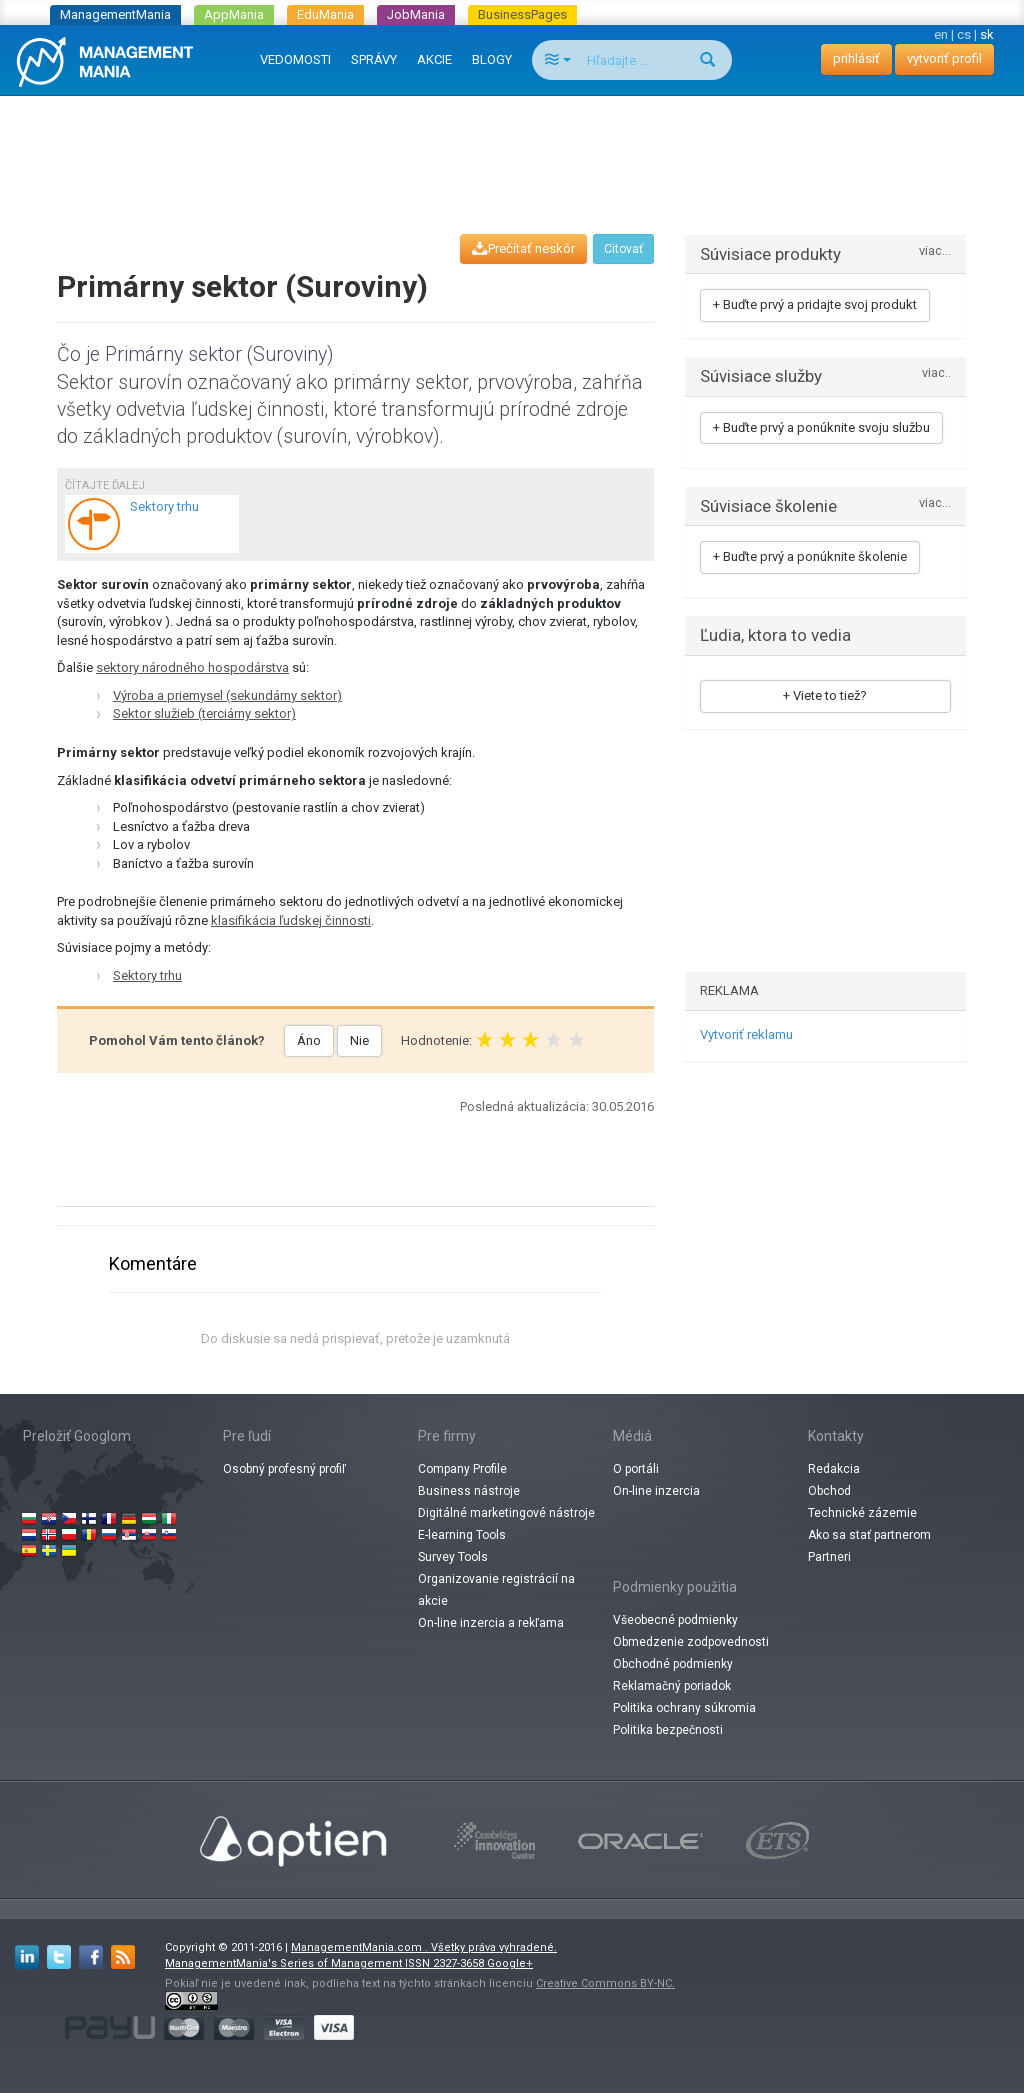  Describe the element at coordinates (810, 556) in the screenshot. I see `+ Buďte prvý a ponúknite školenie` at that location.